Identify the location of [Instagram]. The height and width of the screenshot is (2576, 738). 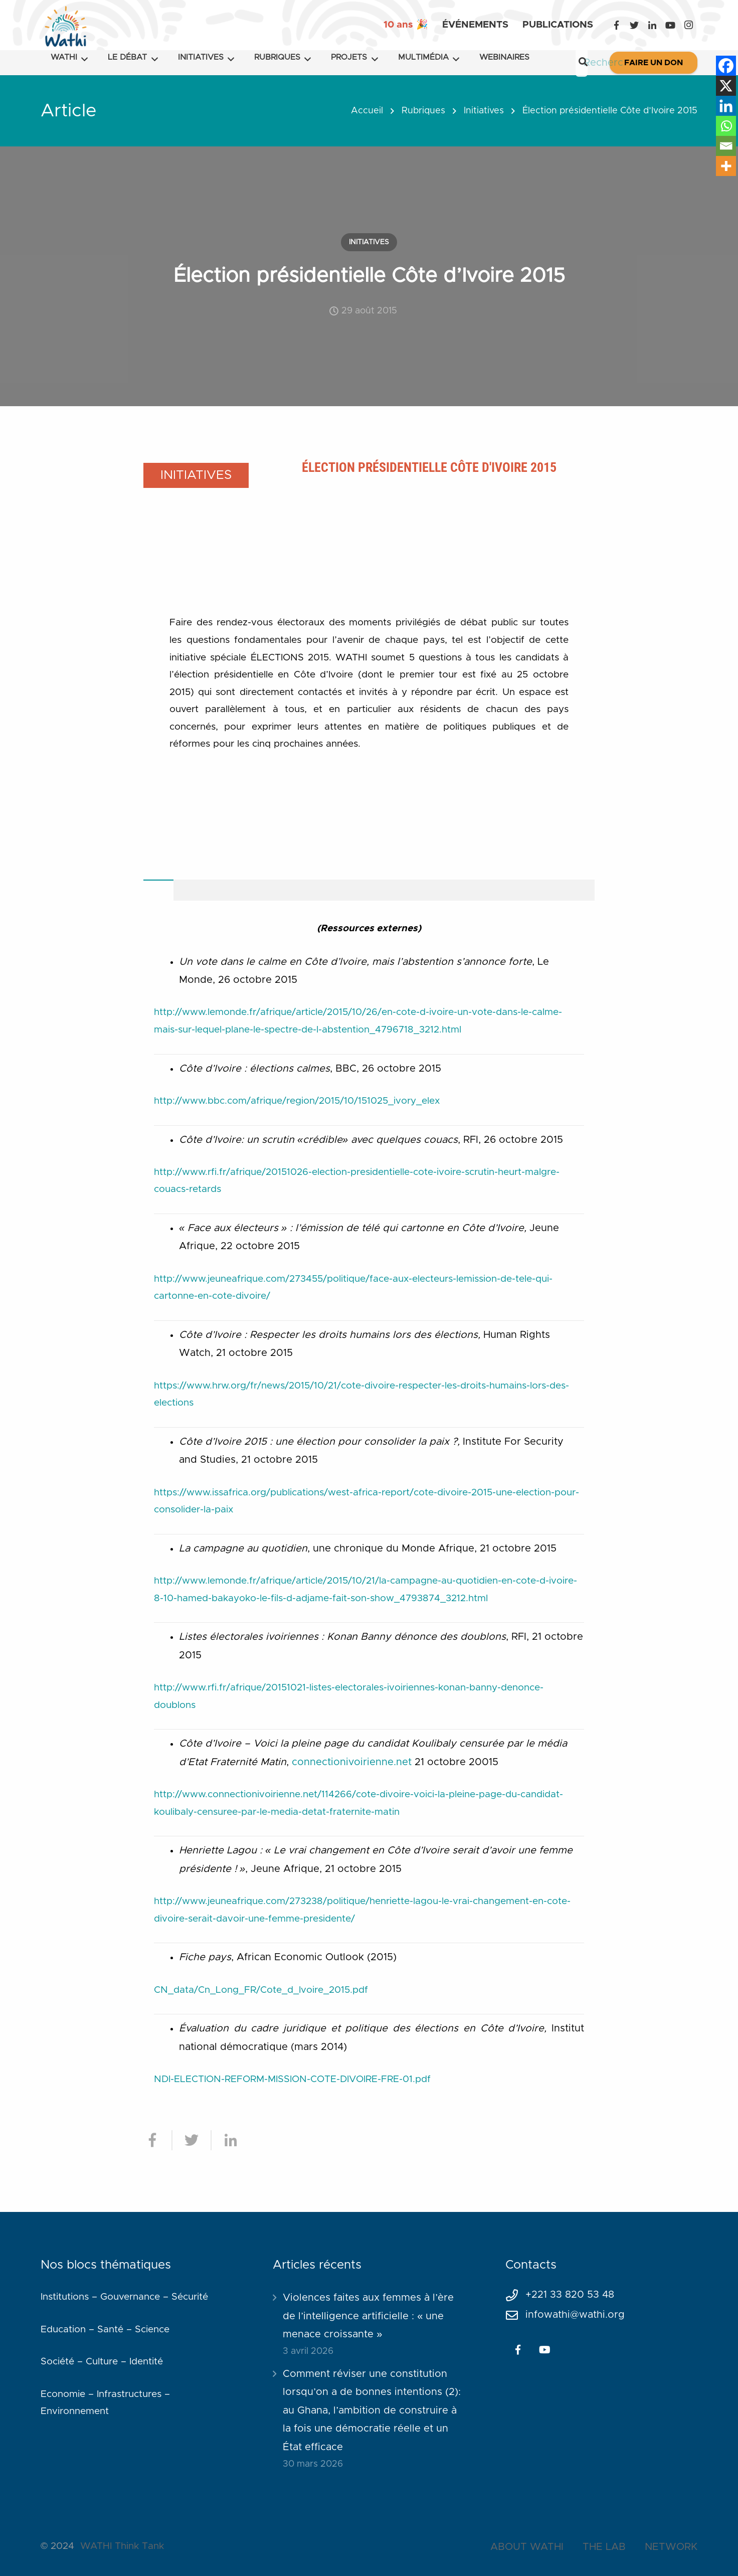
(688, 25).